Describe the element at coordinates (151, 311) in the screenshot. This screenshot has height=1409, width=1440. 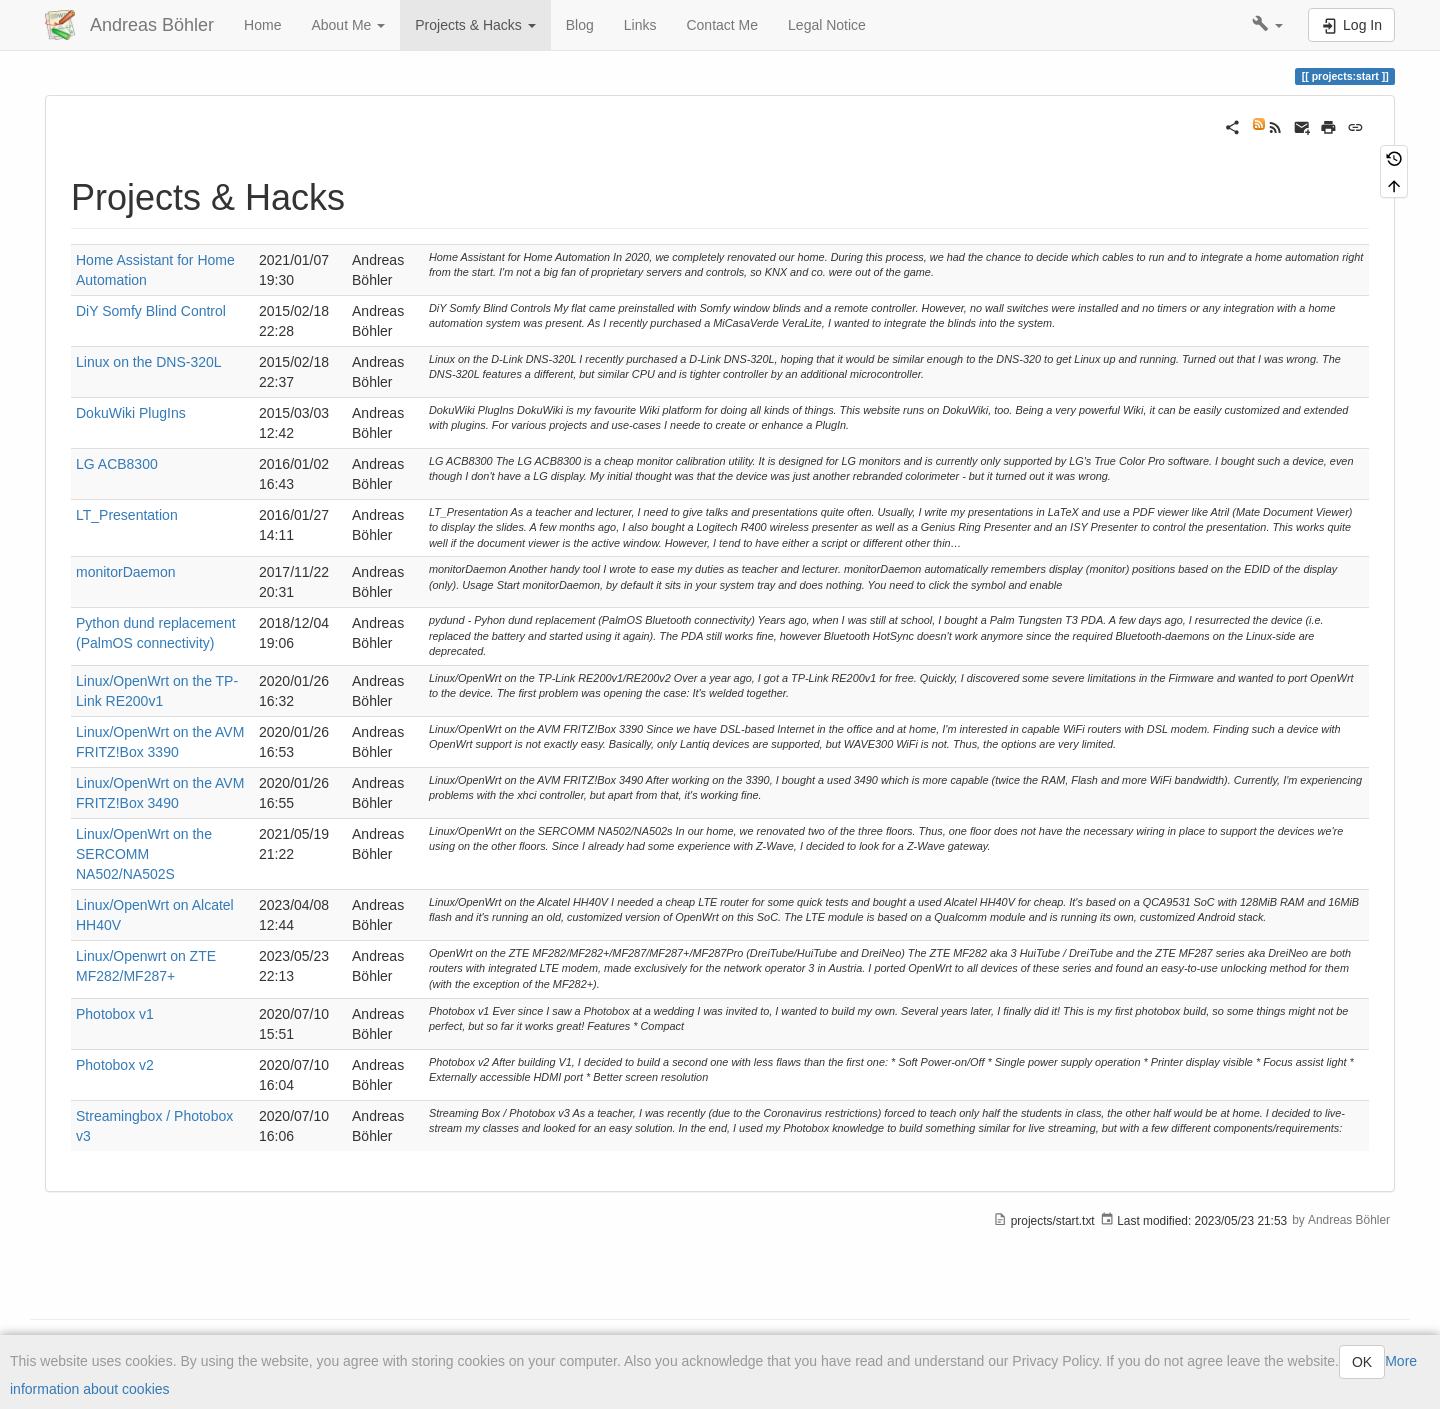
I see `DiY Somfy Blind Control` at that location.